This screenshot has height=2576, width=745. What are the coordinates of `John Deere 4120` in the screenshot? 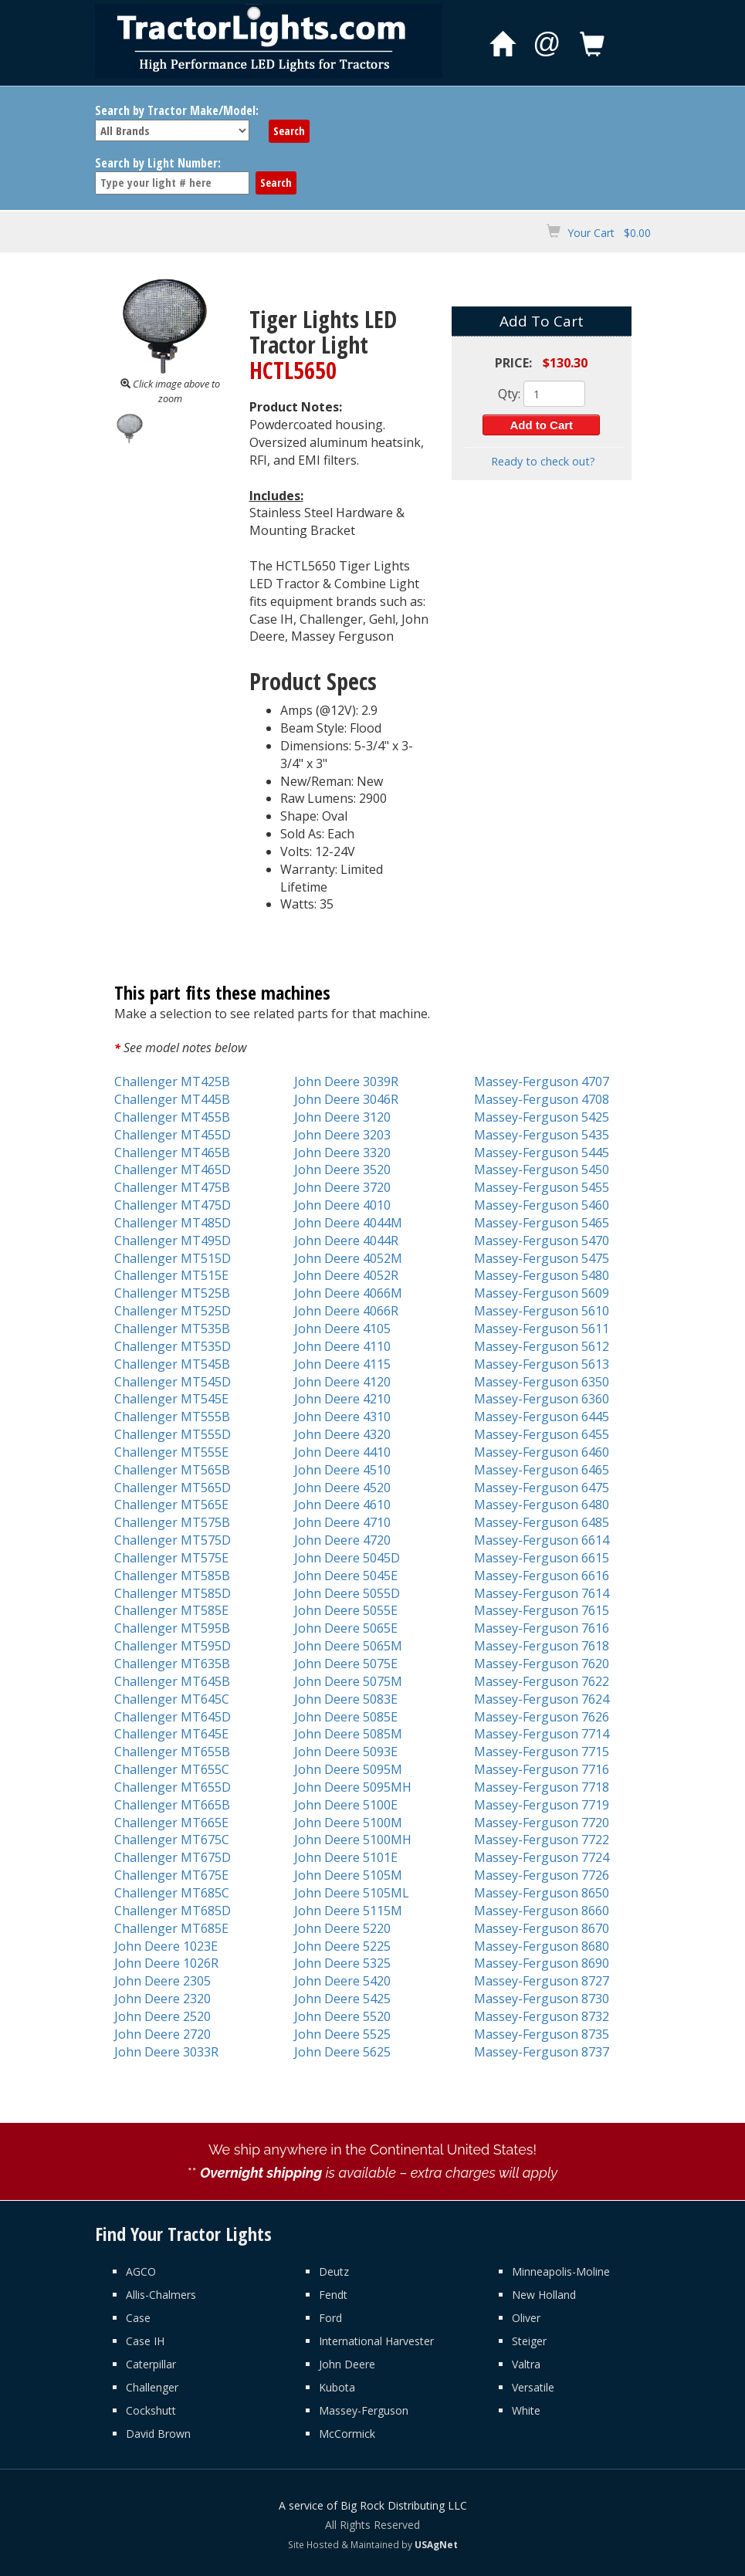 It's located at (342, 1381).